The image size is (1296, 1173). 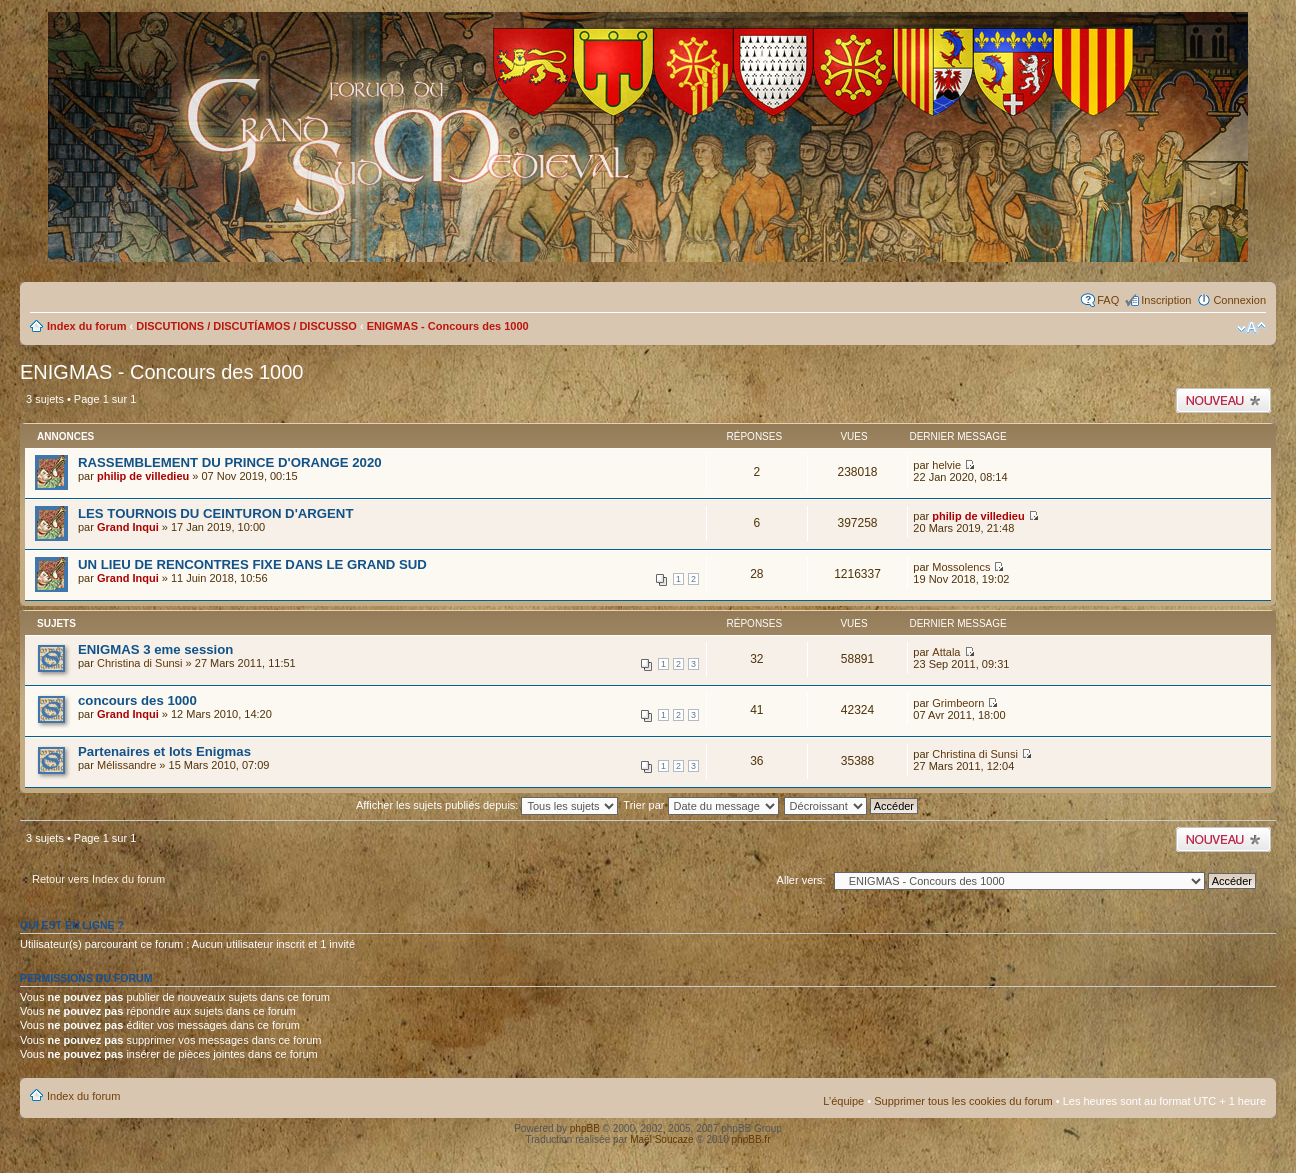 What do you see at coordinates (661, 1139) in the screenshot?
I see `Maël Soucaze` at bounding box center [661, 1139].